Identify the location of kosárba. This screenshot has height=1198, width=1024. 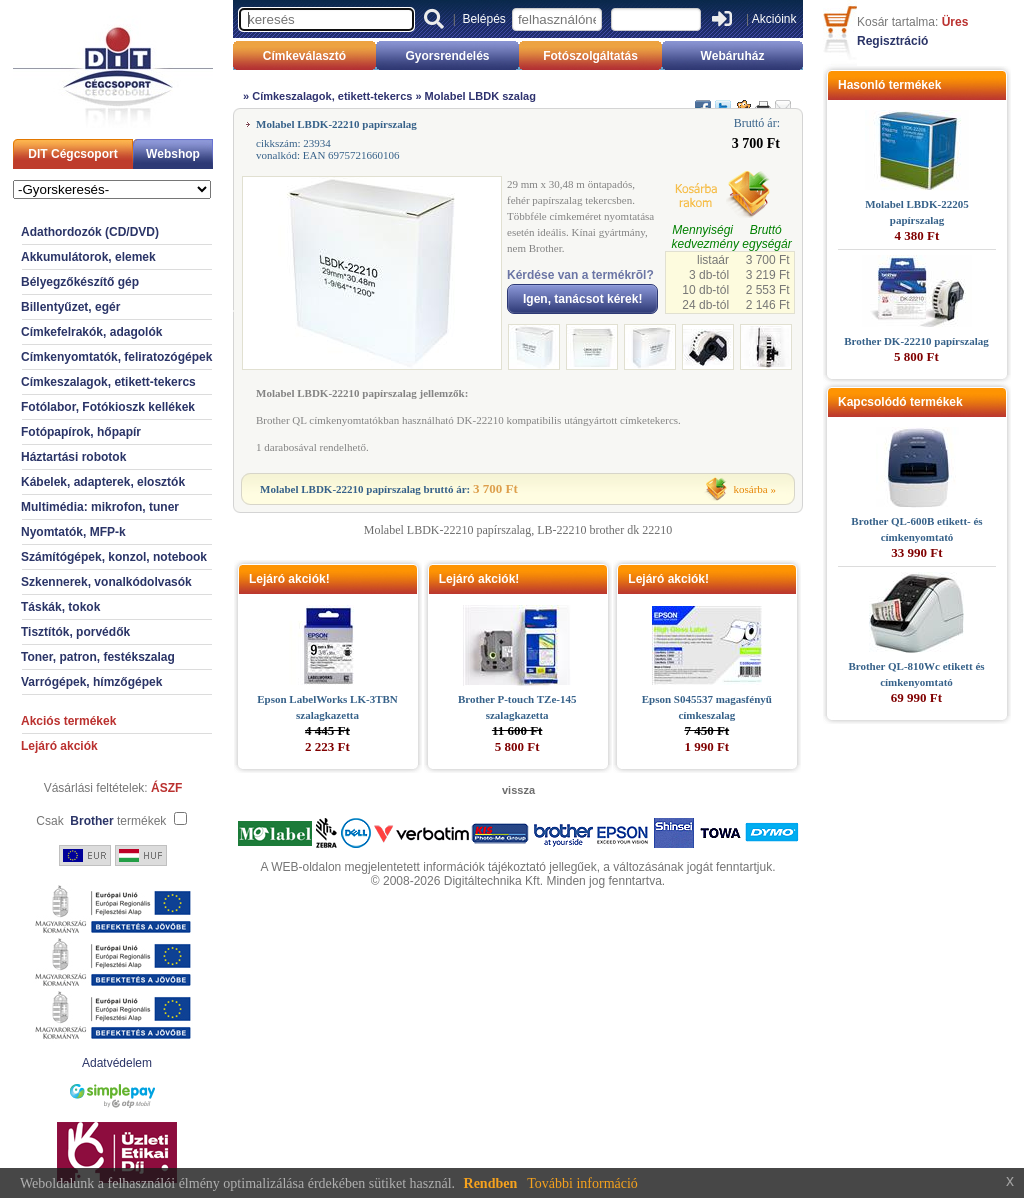
(751, 489).